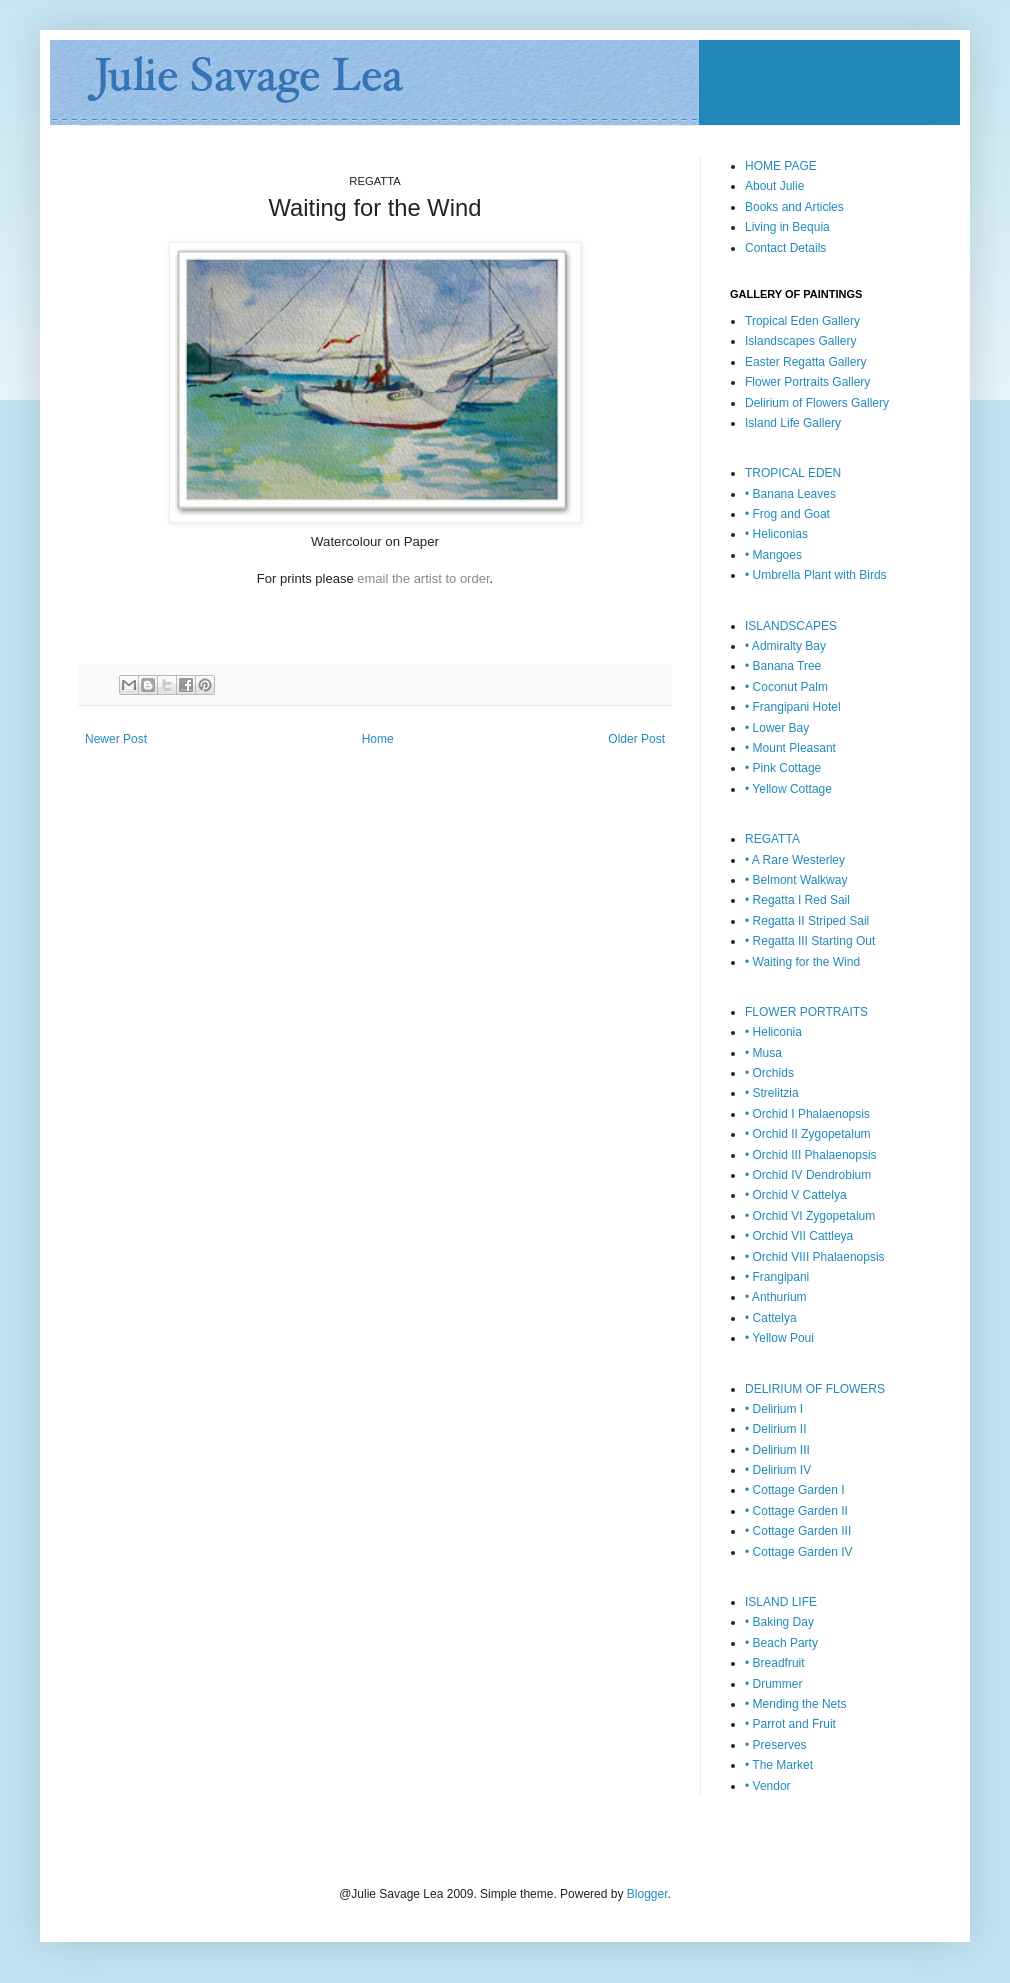 This screenshot has height=1983, width=1010. I want to click on • Cottage Garden IV, so click(799, 1552).